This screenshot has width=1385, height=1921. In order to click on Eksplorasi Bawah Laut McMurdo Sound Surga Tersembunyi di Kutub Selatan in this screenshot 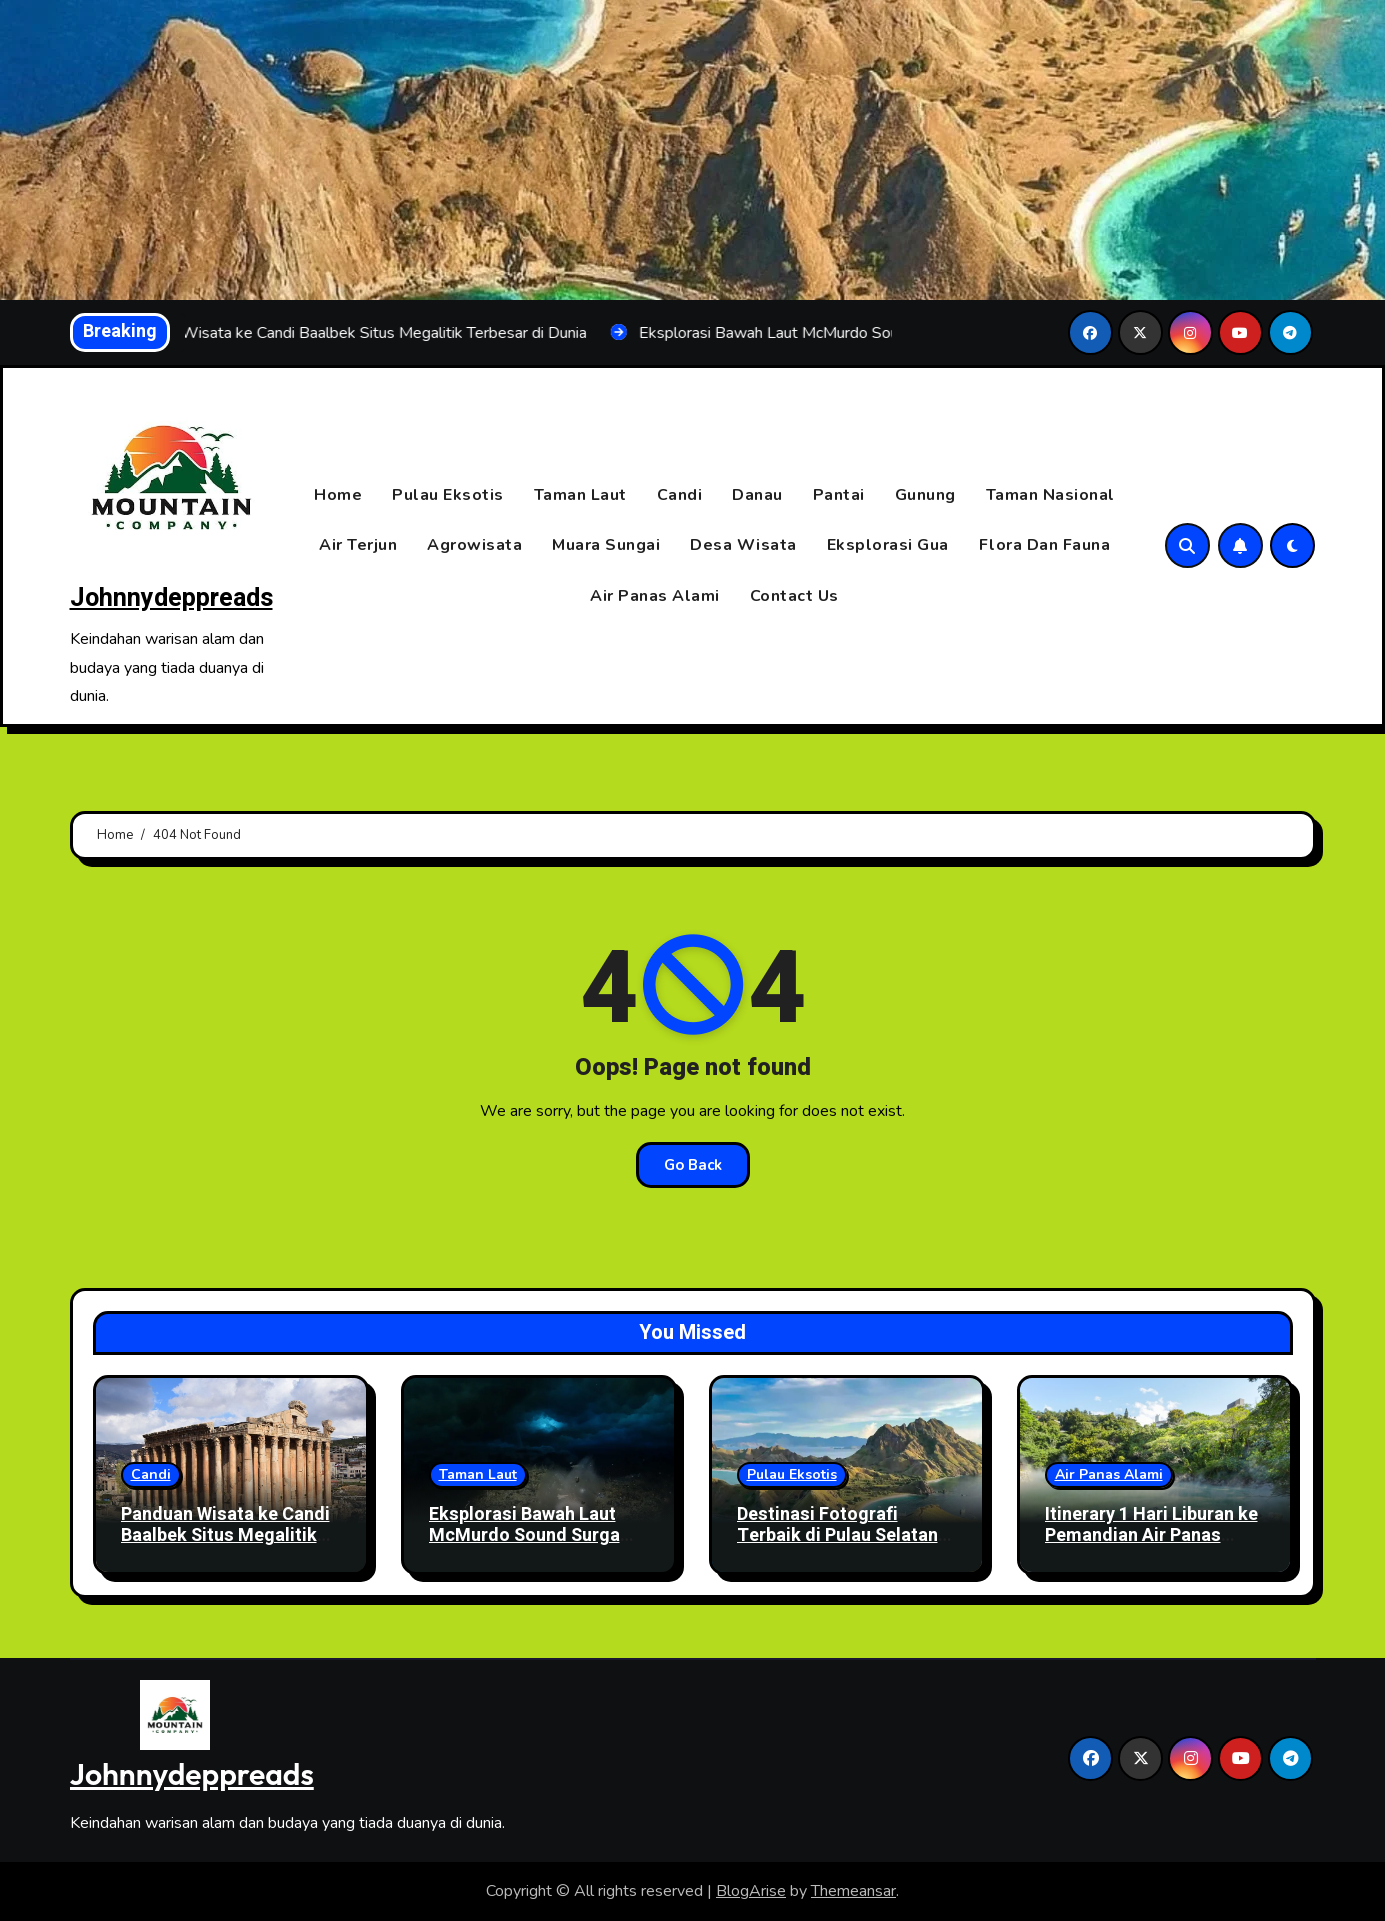, I will do `click(524, 1547)`.